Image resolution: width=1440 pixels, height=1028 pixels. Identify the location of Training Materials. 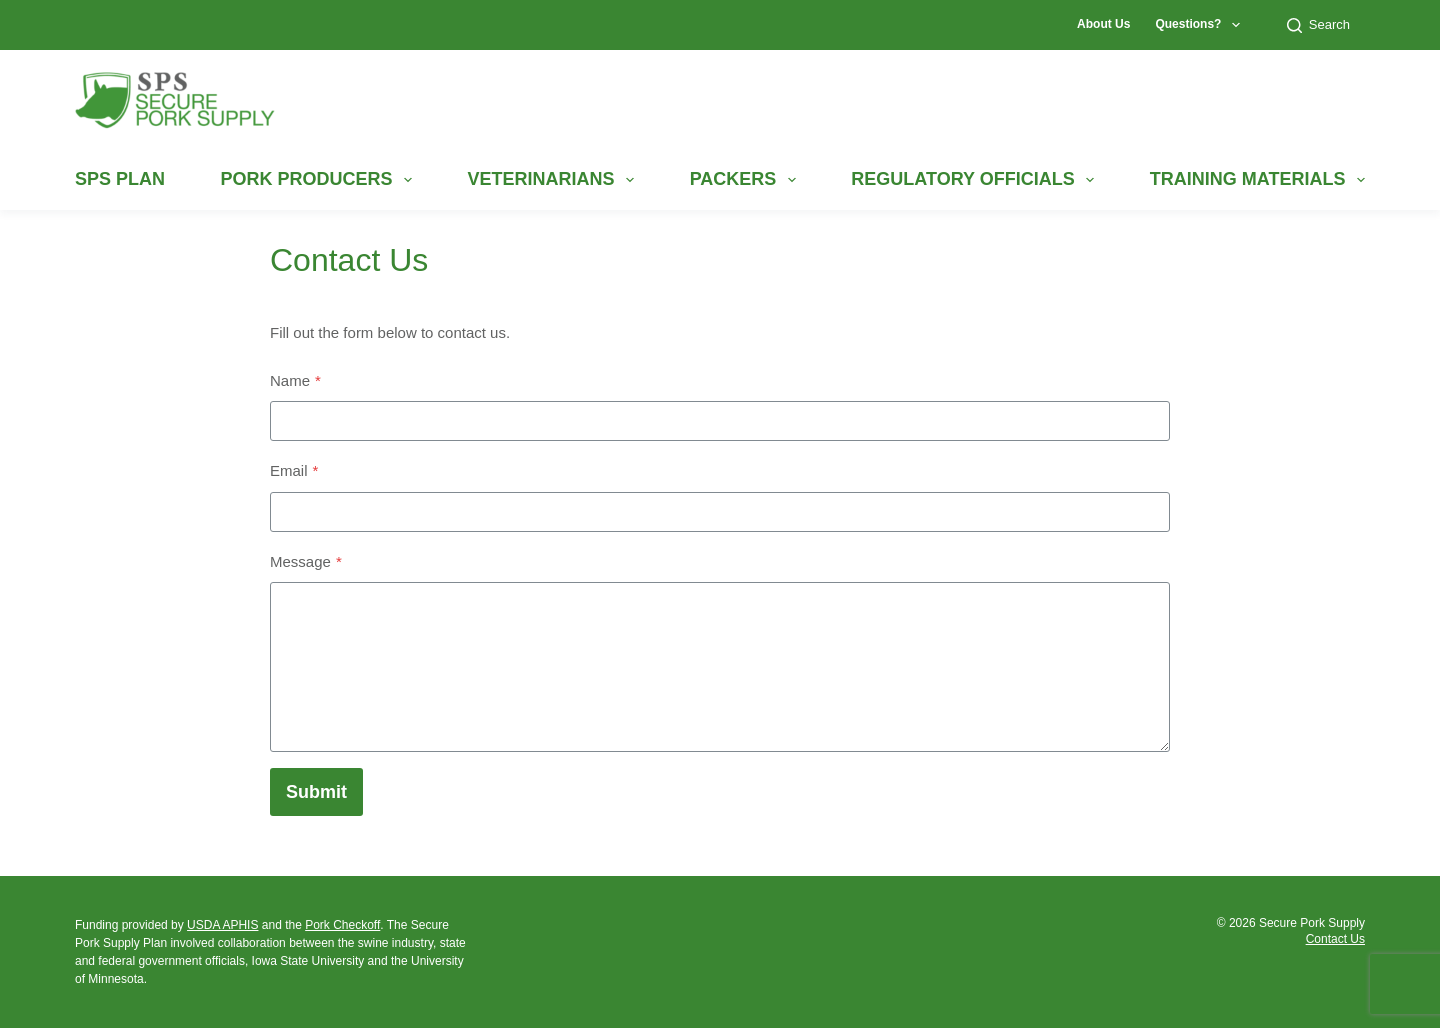
(1257, 180).